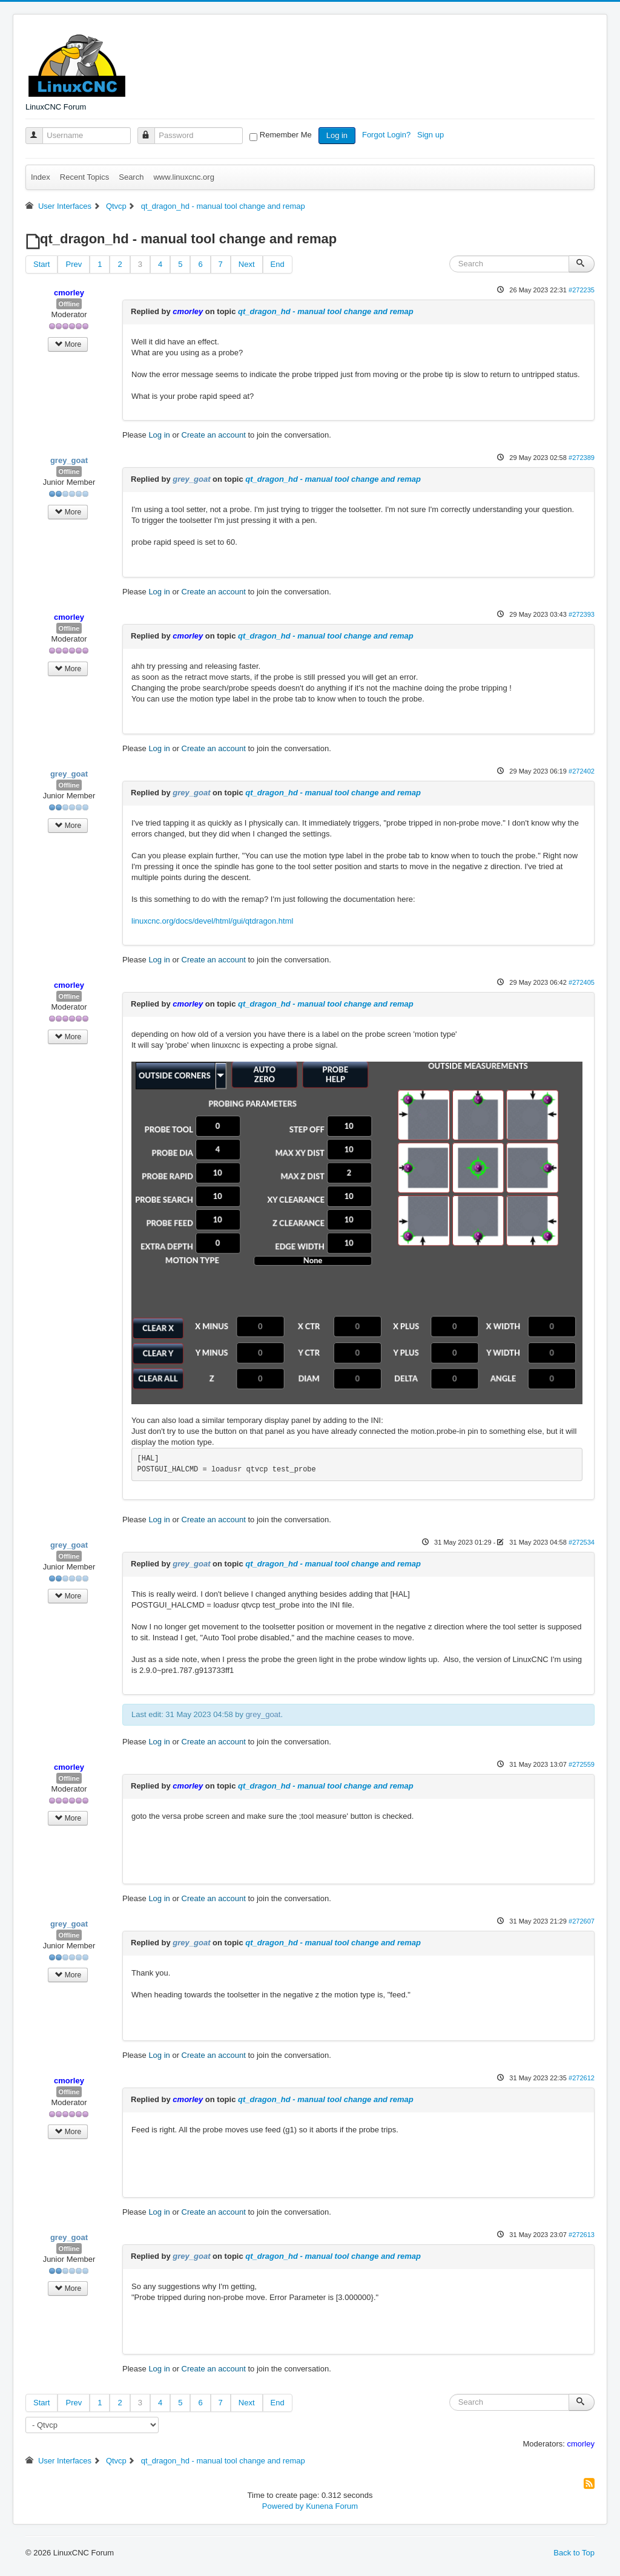 The height and width of the screenshot is (2576, 620). Describe the element at coordinates (387, 134) in the screenshot. I see `Forgot Login?` at that location.